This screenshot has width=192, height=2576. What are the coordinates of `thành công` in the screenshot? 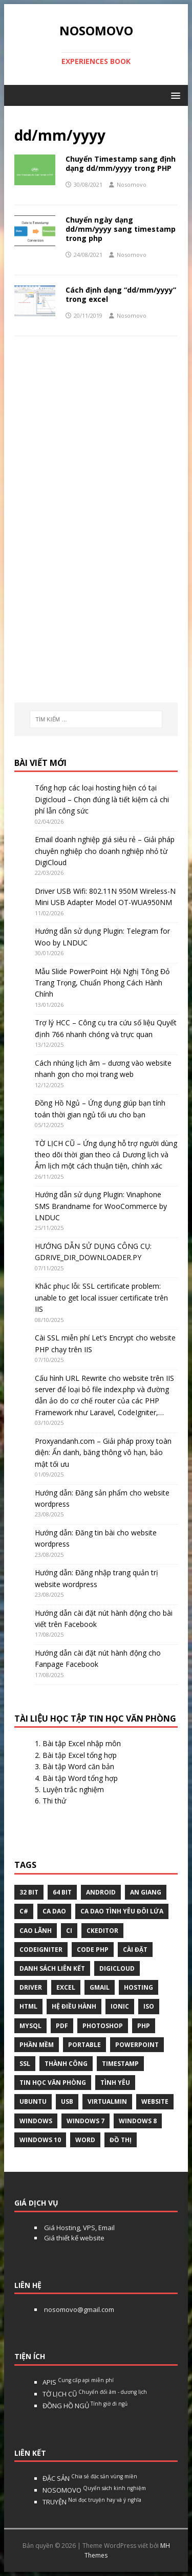 It's located at (66, 2063).